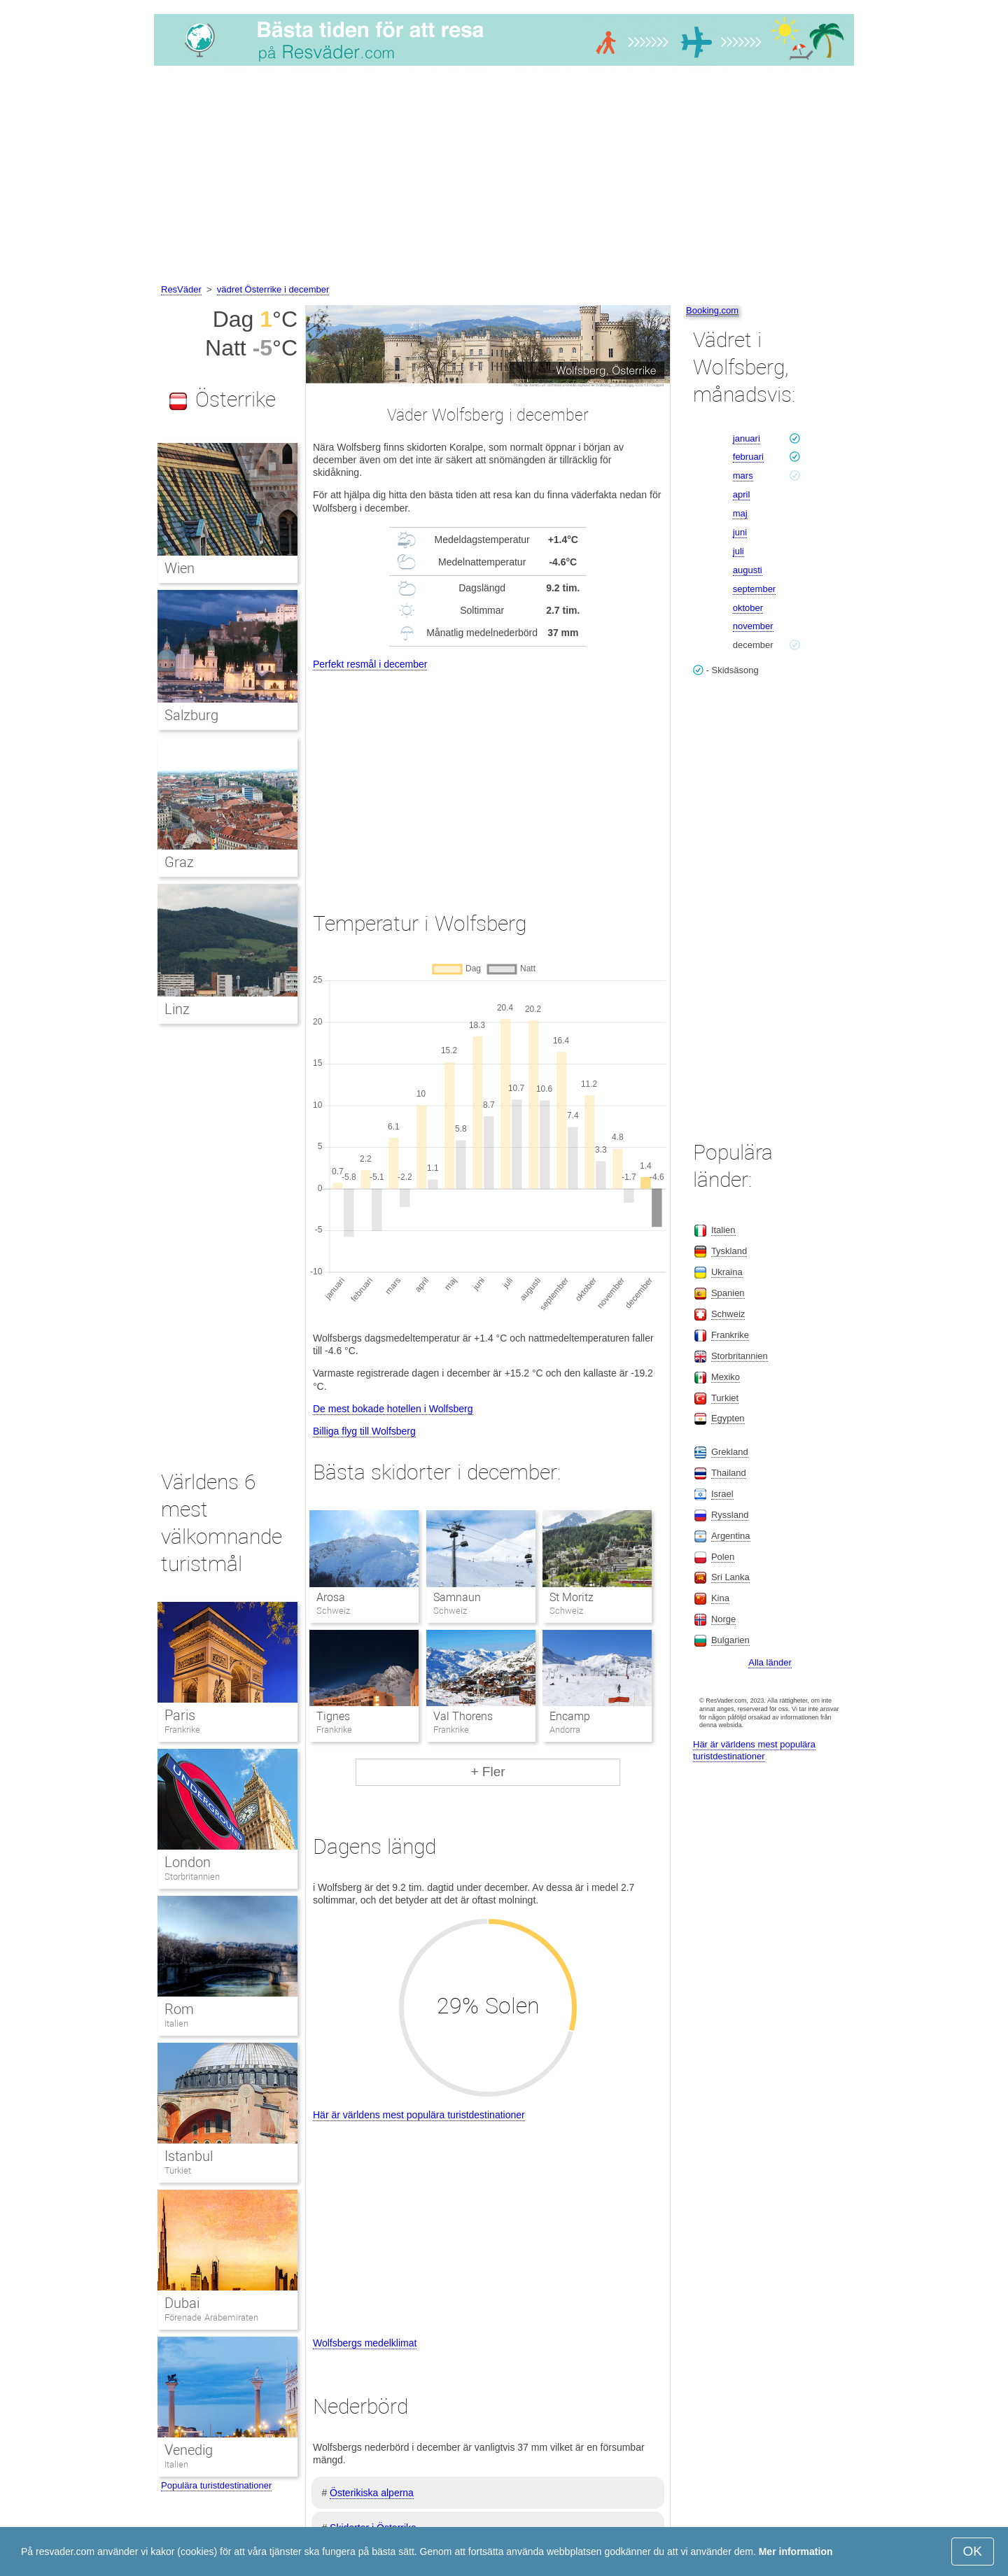 The image size is (1008, 2576). I want to click on De mest bokade hotellen i Wolfsberg, so click(393, 1408).